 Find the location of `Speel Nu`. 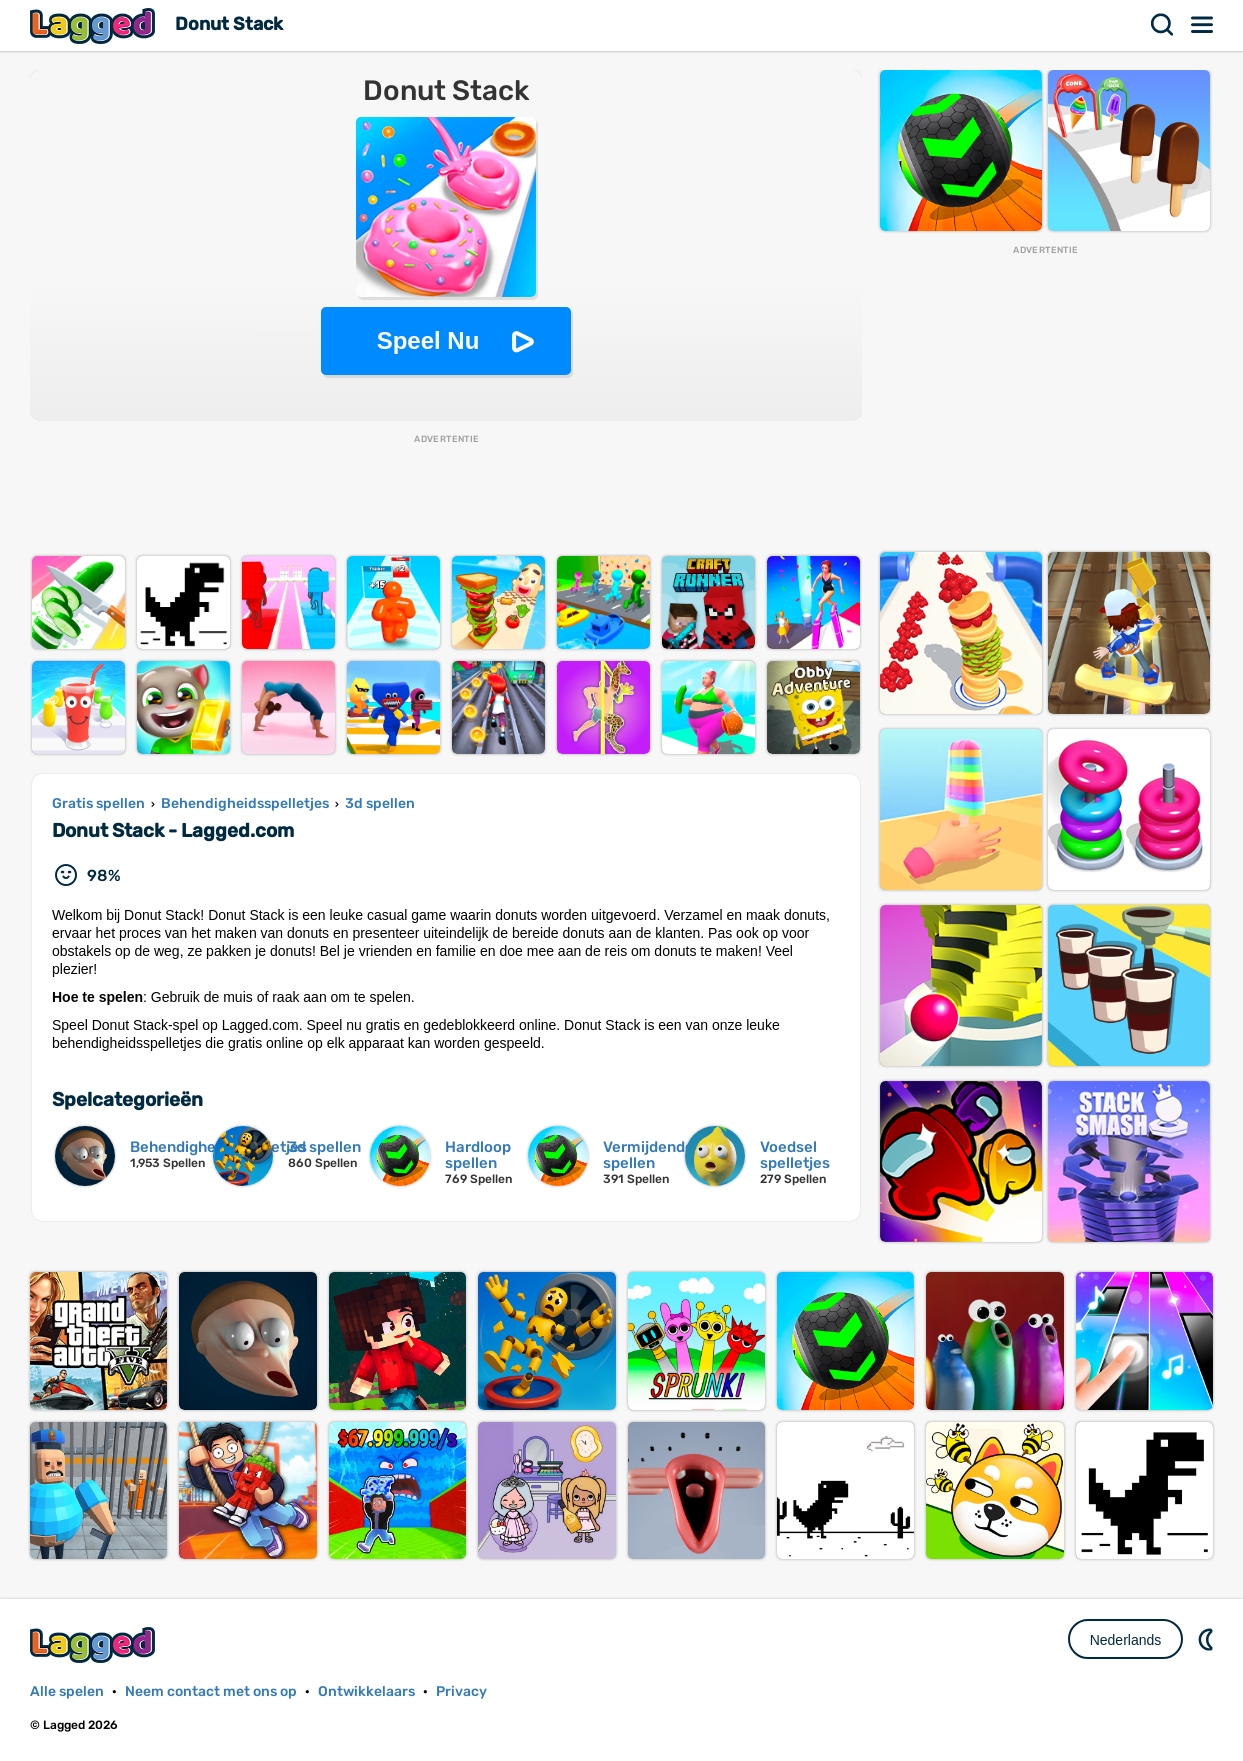

Speel Nu is located at coordinates (428, 340).